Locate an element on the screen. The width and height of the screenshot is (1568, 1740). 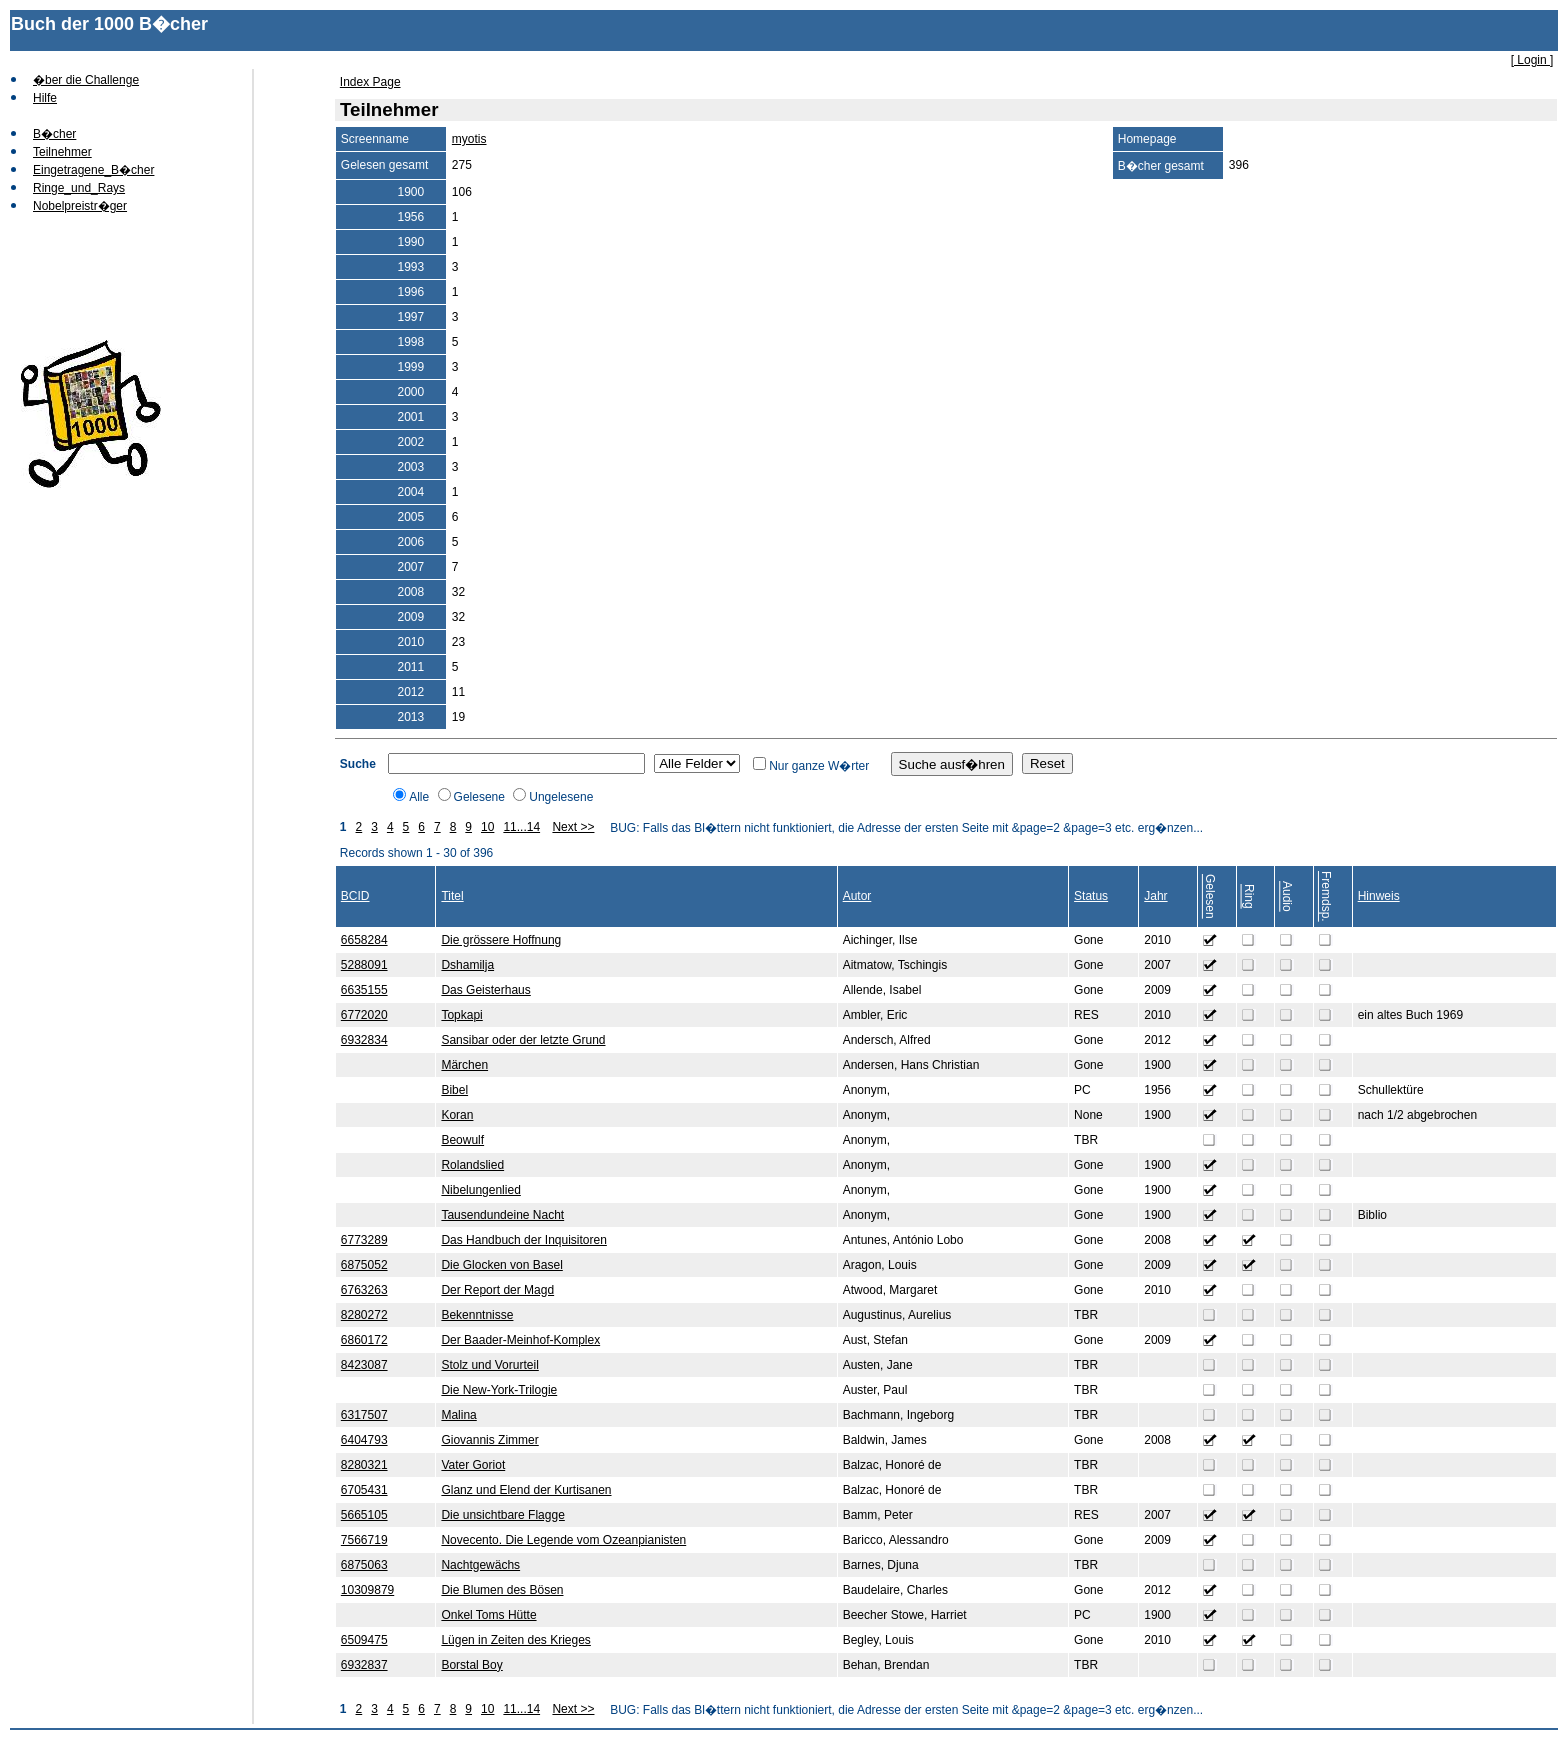
Novecento. Die Legende vom Ozeanpianisten is located at coordinates (563, 1540).